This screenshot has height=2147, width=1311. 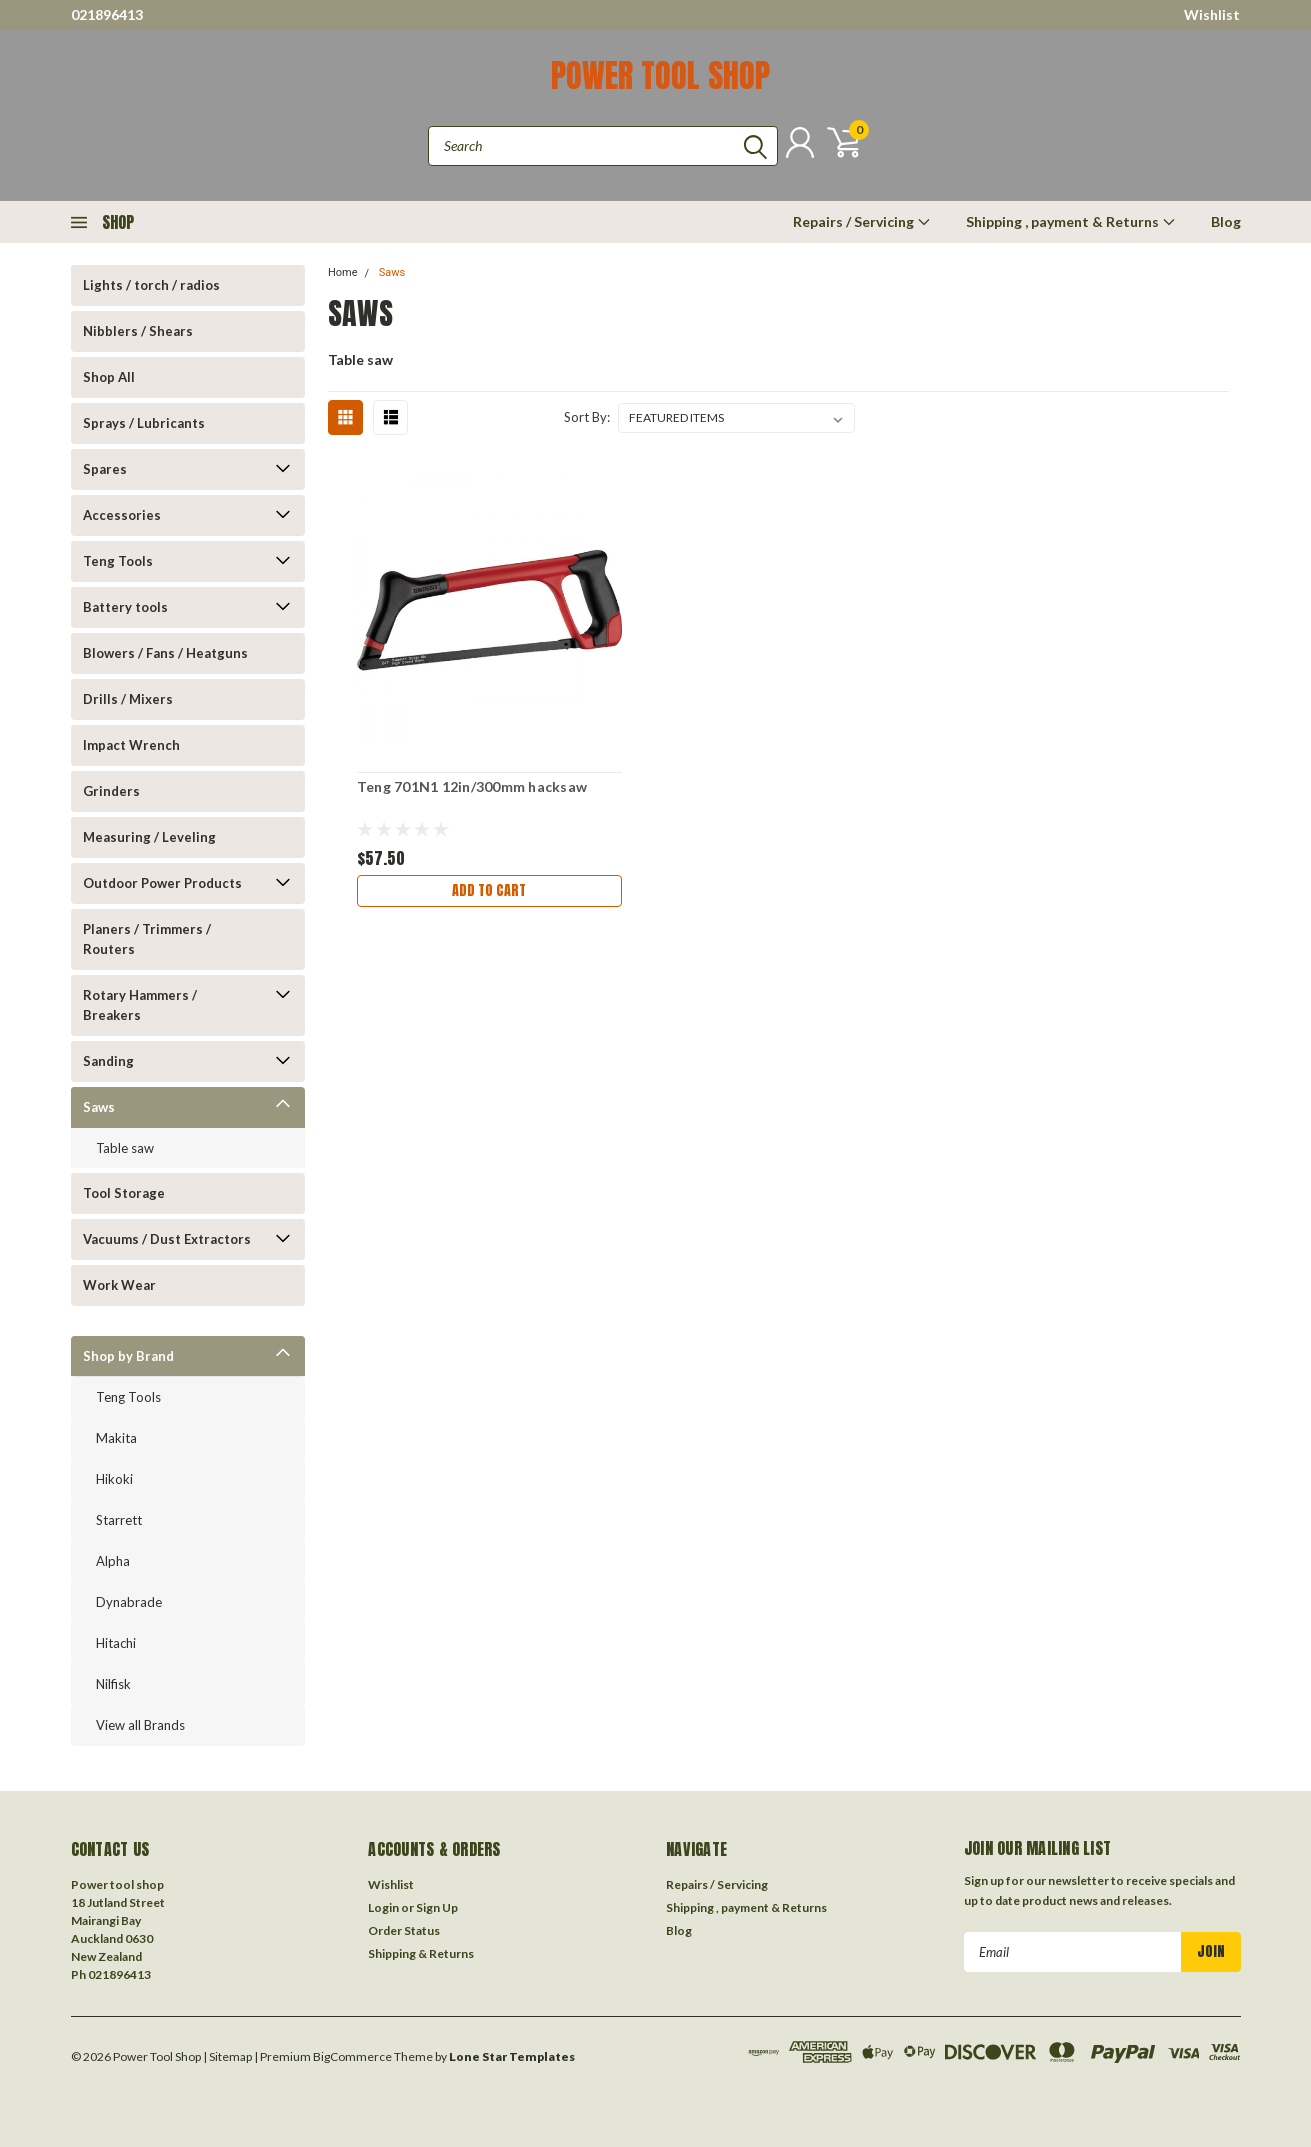 I want to click on Vacuums / Dust Extractors, so click(x=167, y=1239).